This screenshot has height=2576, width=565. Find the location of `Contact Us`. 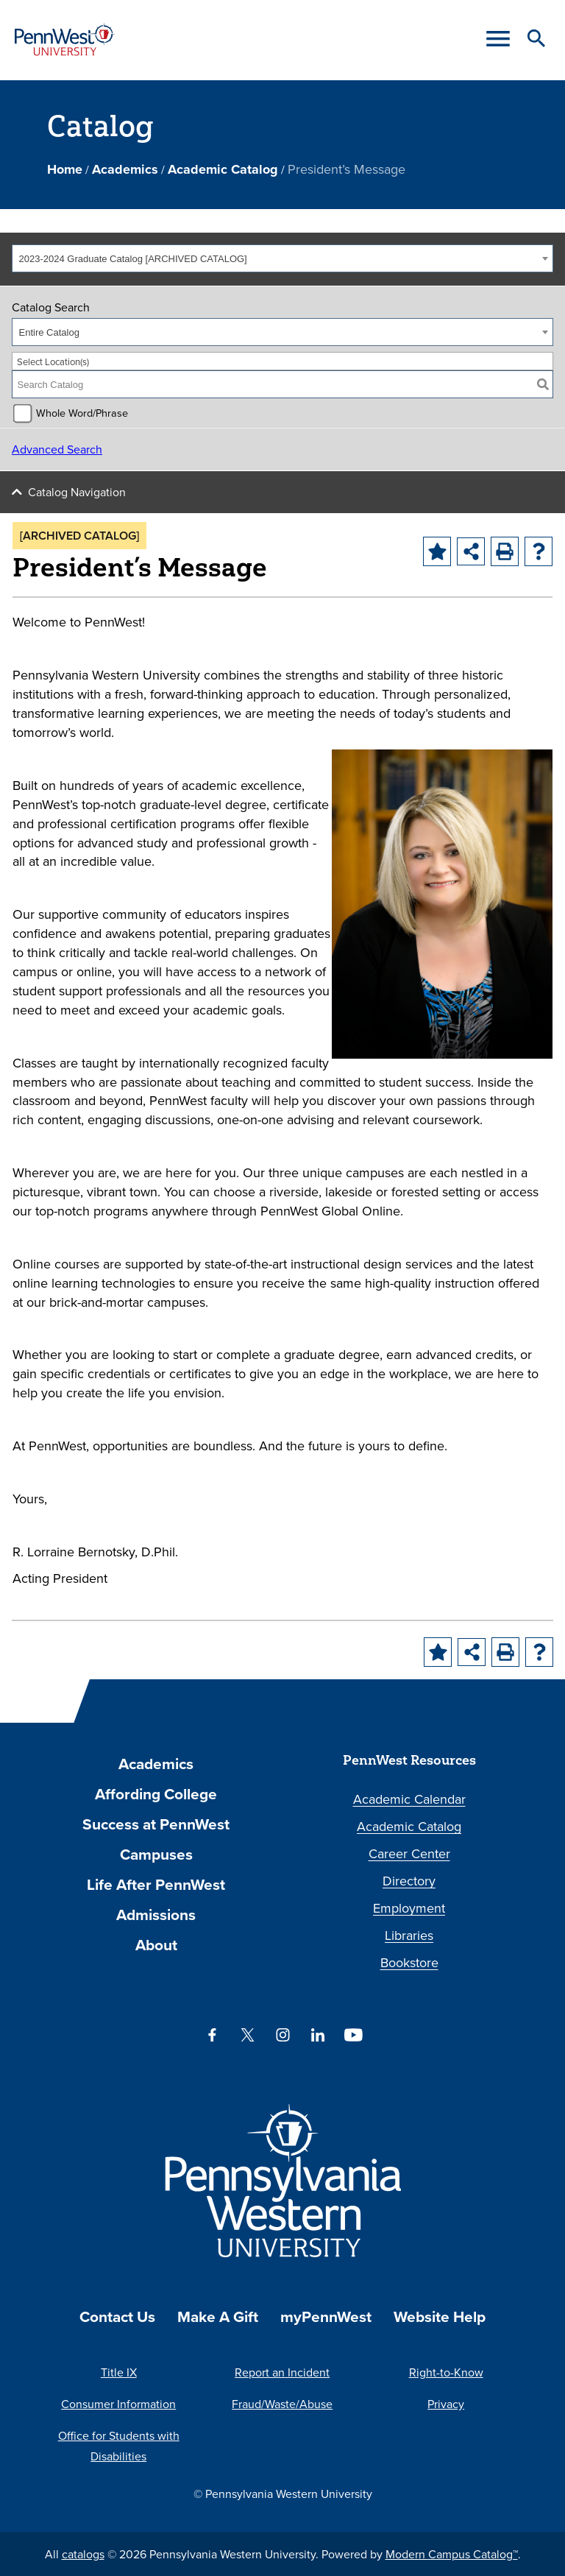

Contact Us is located at coordinates (117, 2316).